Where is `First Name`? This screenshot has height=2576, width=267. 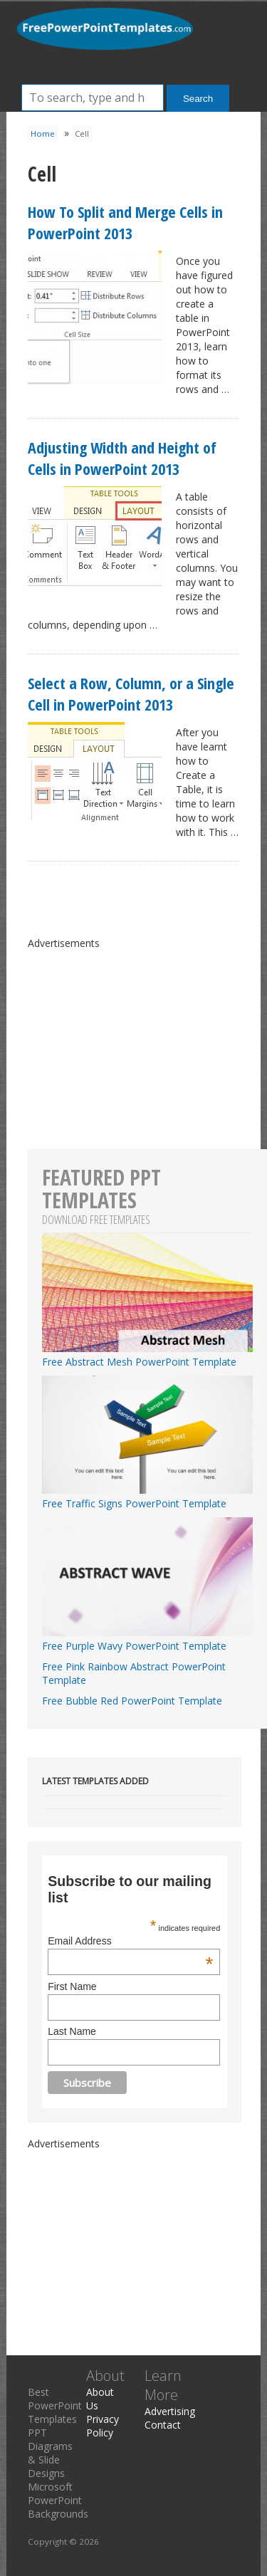
First Name is located at coordinates (72, 1986).